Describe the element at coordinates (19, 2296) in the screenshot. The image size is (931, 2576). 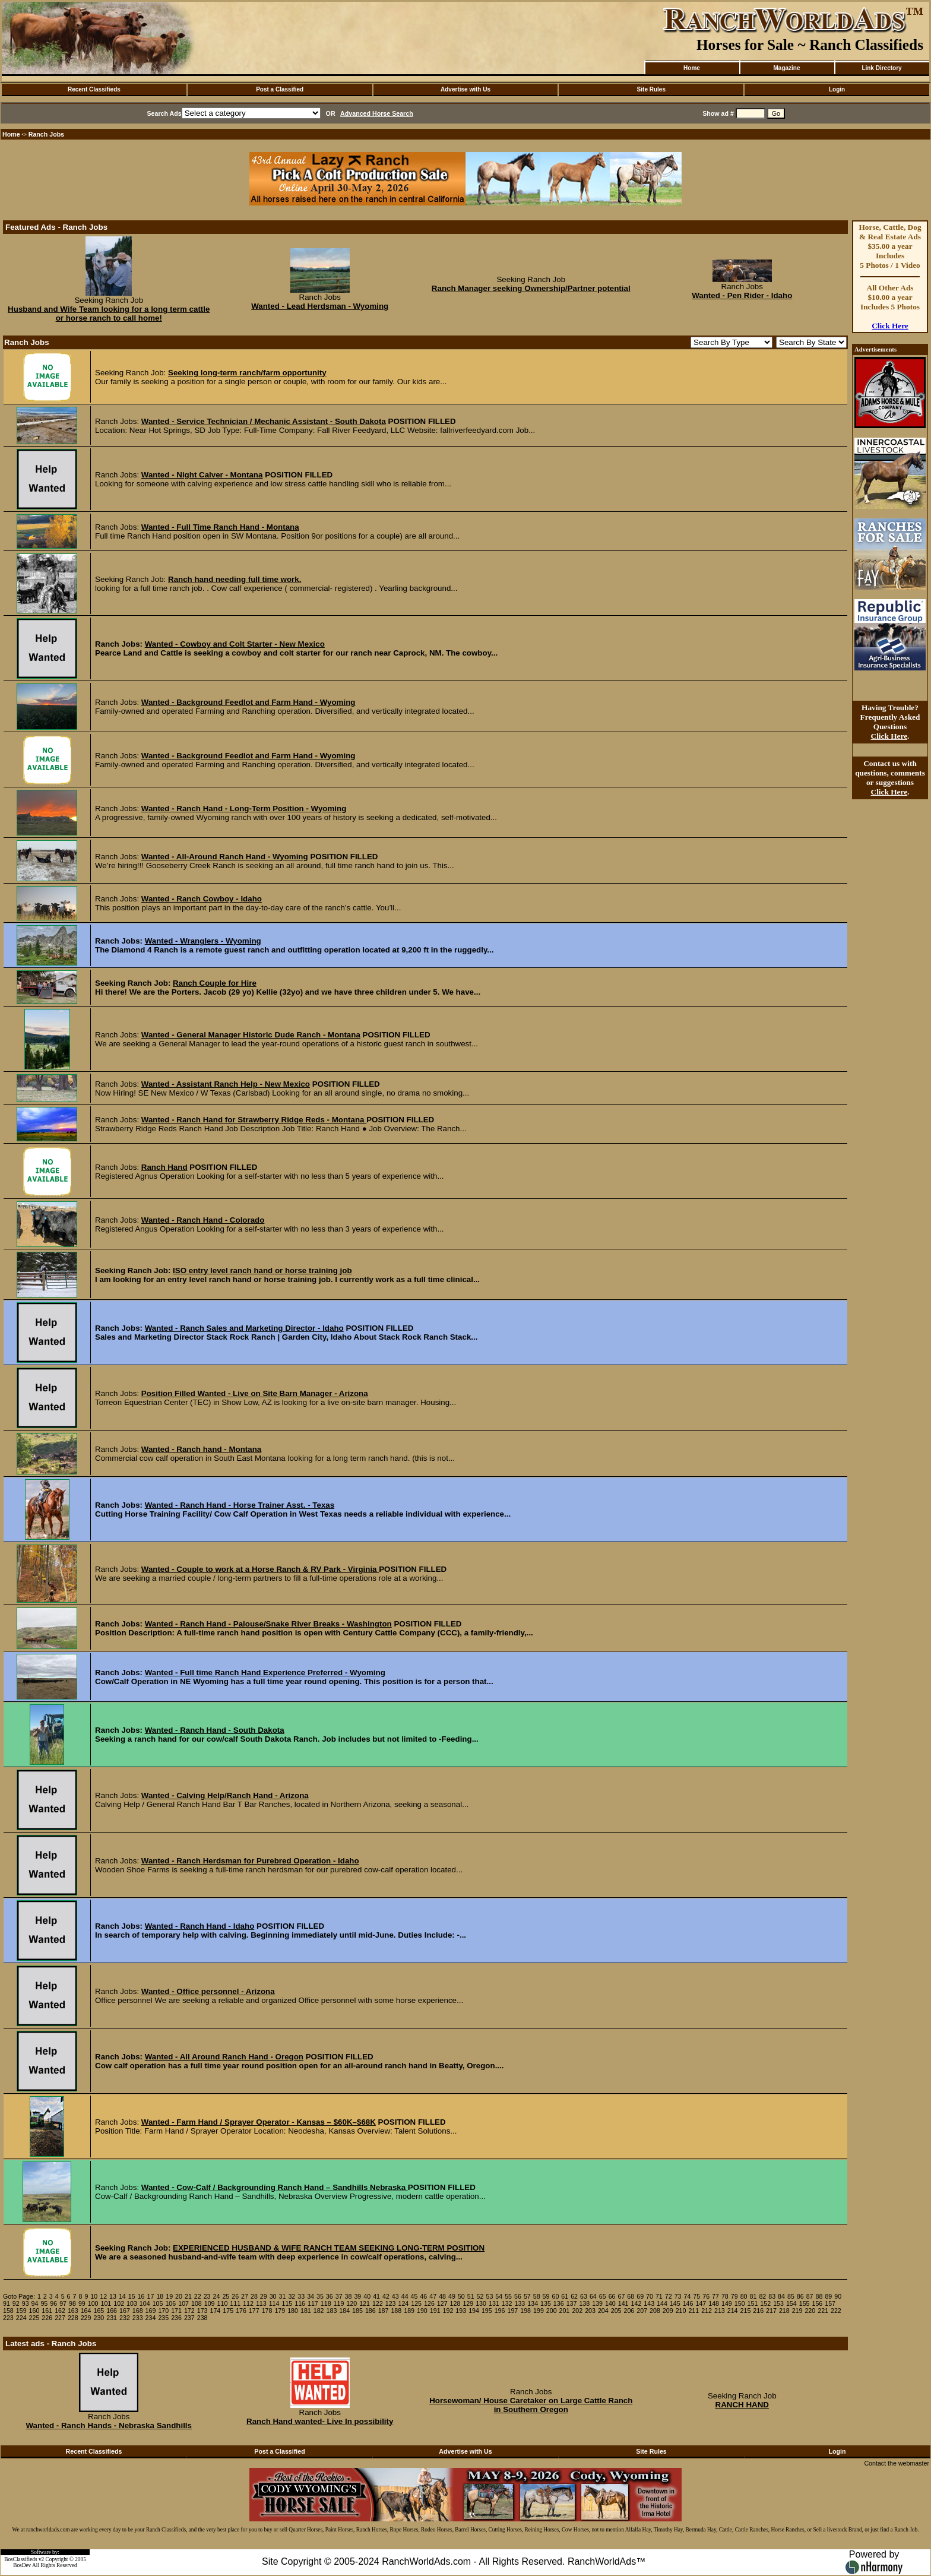
I see `Goto Page:` at that location.